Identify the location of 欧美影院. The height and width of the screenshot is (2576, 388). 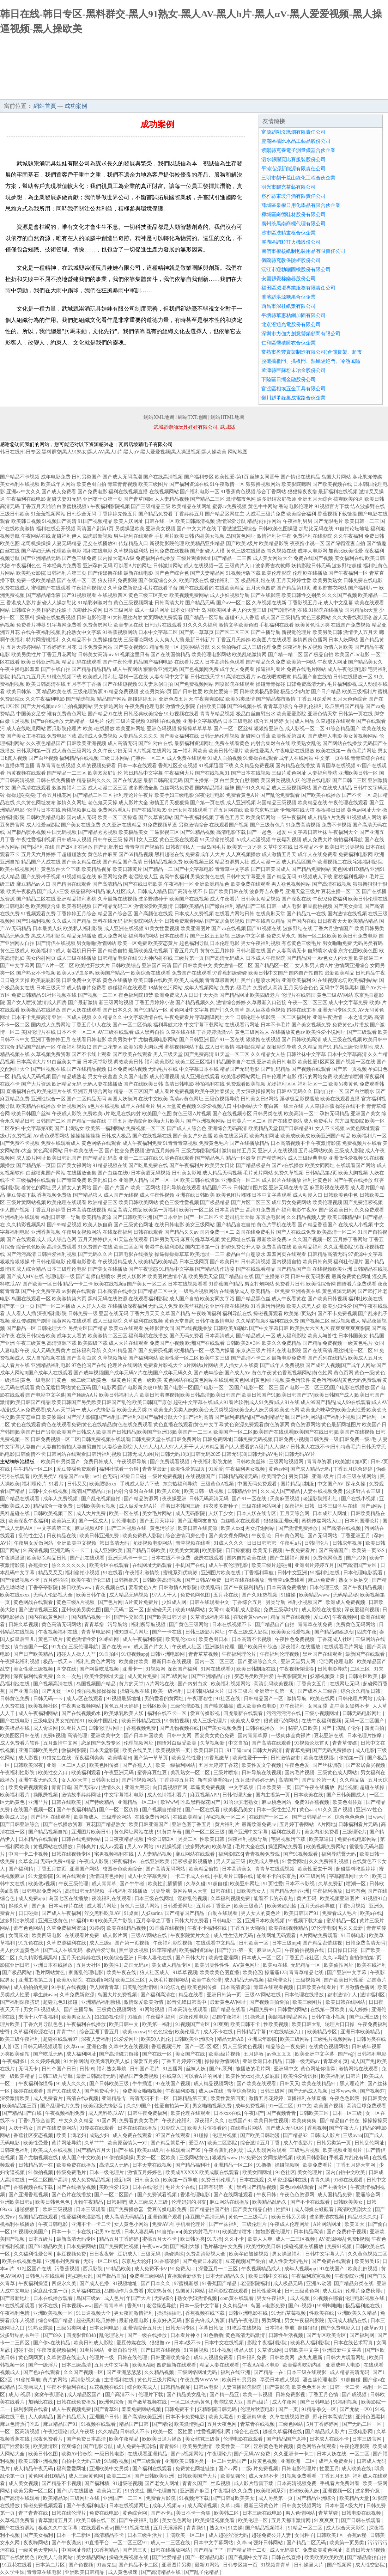
(212, 1550).